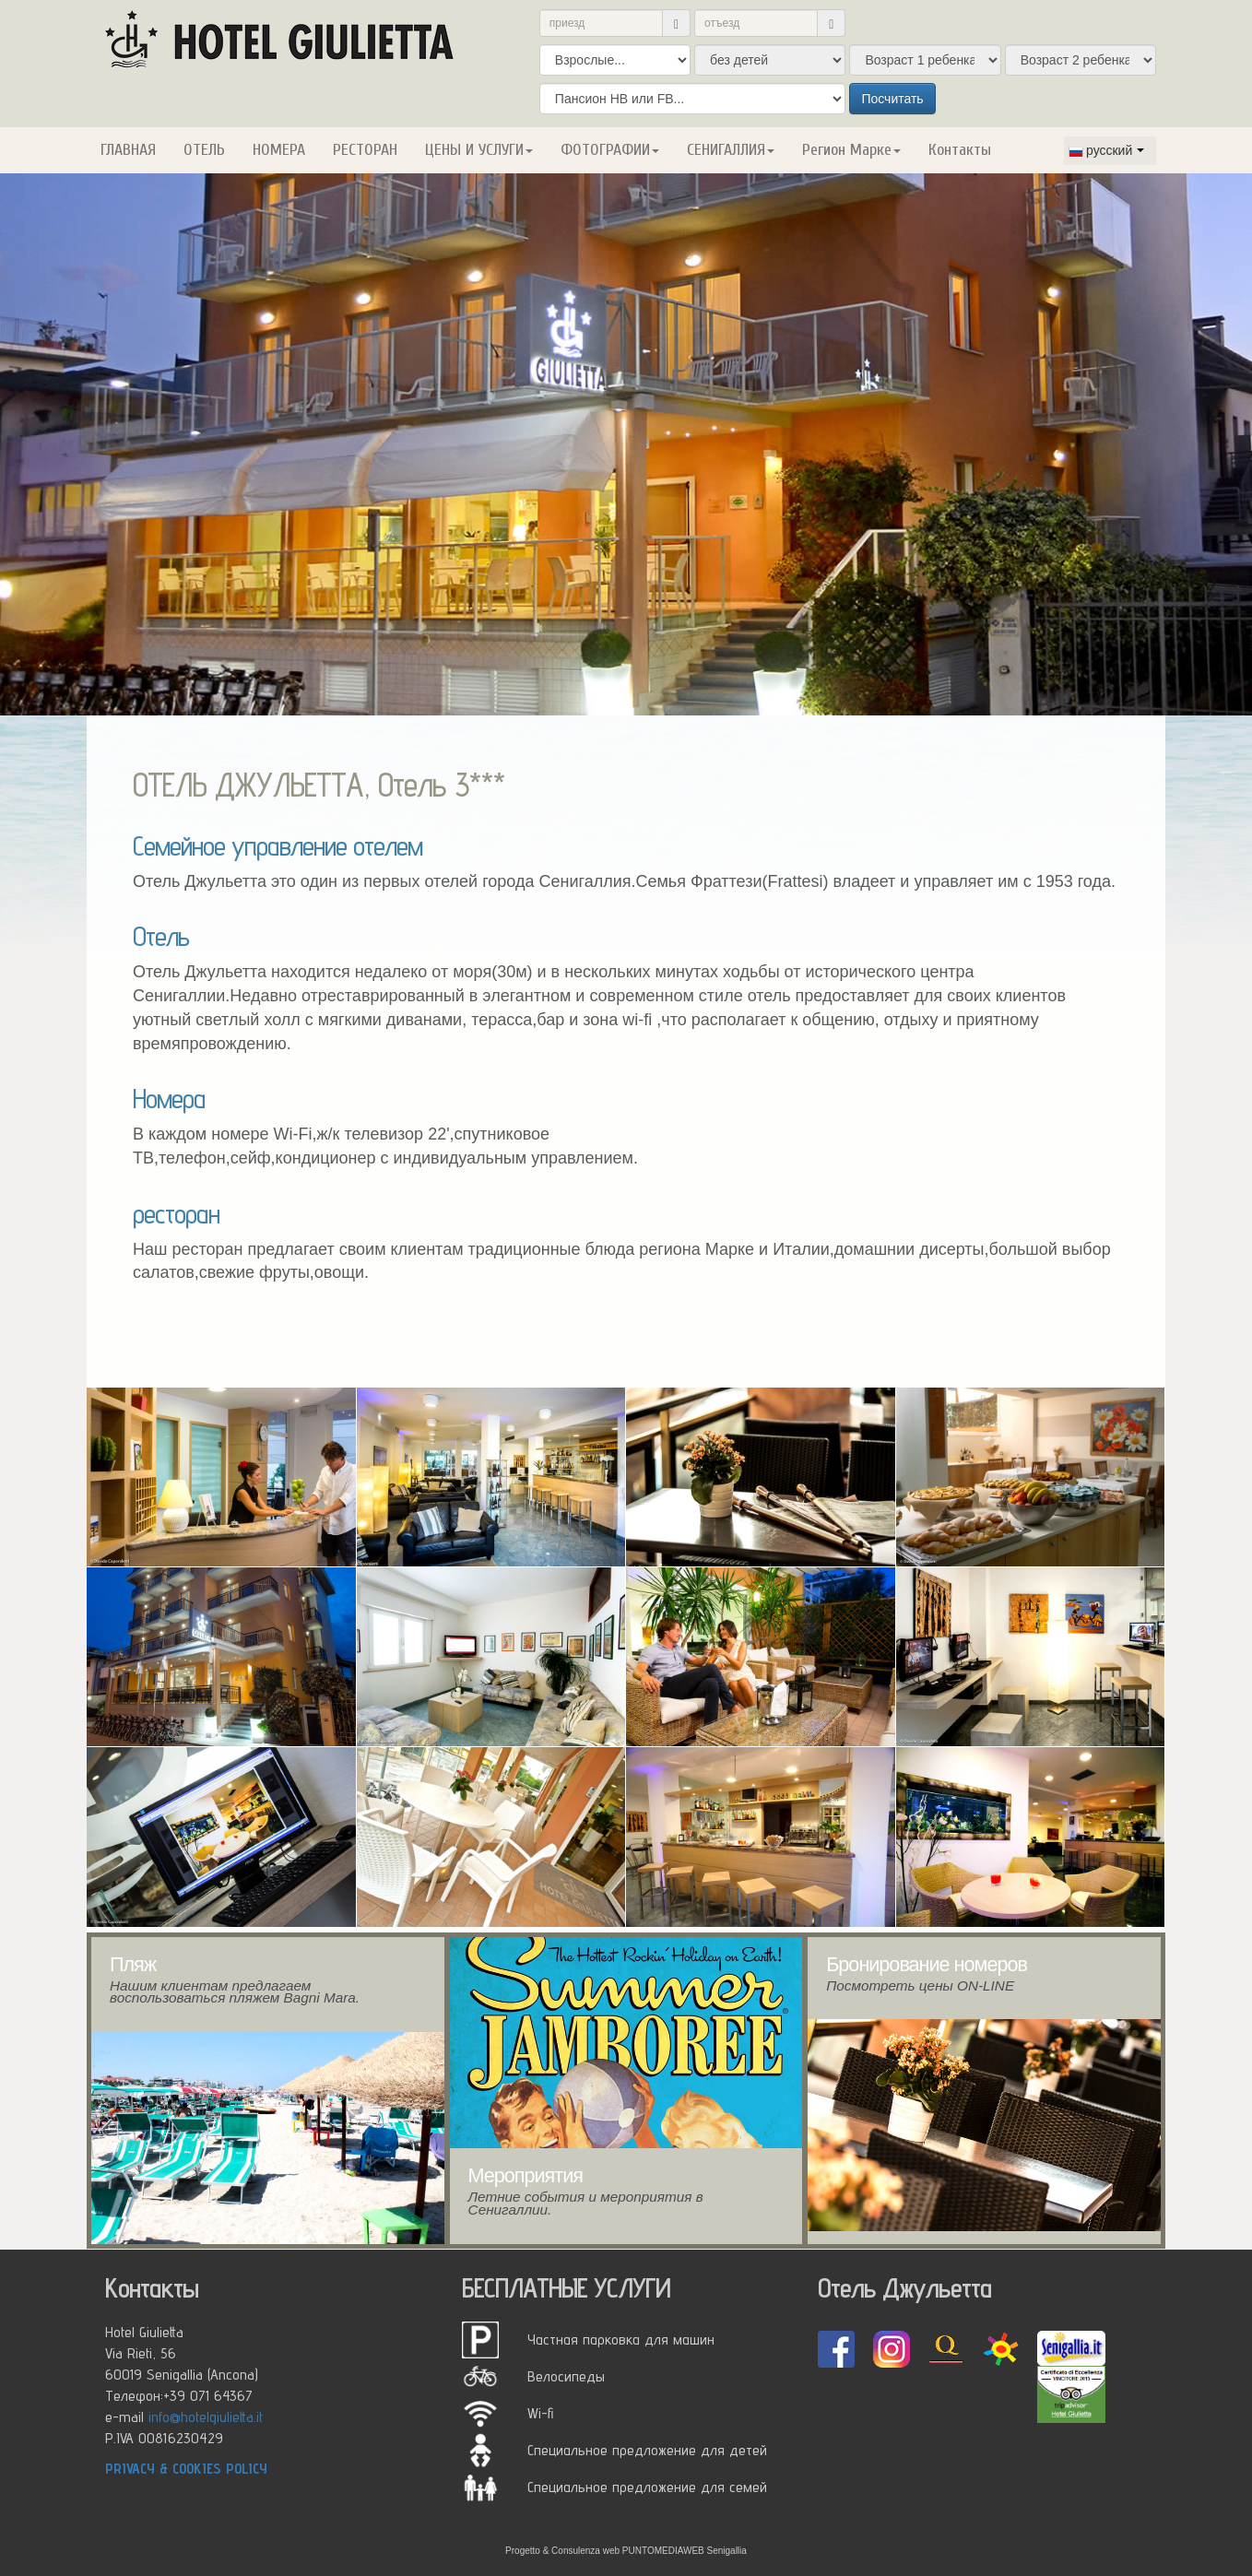  Describe the element at coordinates (892, 98) in the screenshot. I see `Посчитать` at that location.